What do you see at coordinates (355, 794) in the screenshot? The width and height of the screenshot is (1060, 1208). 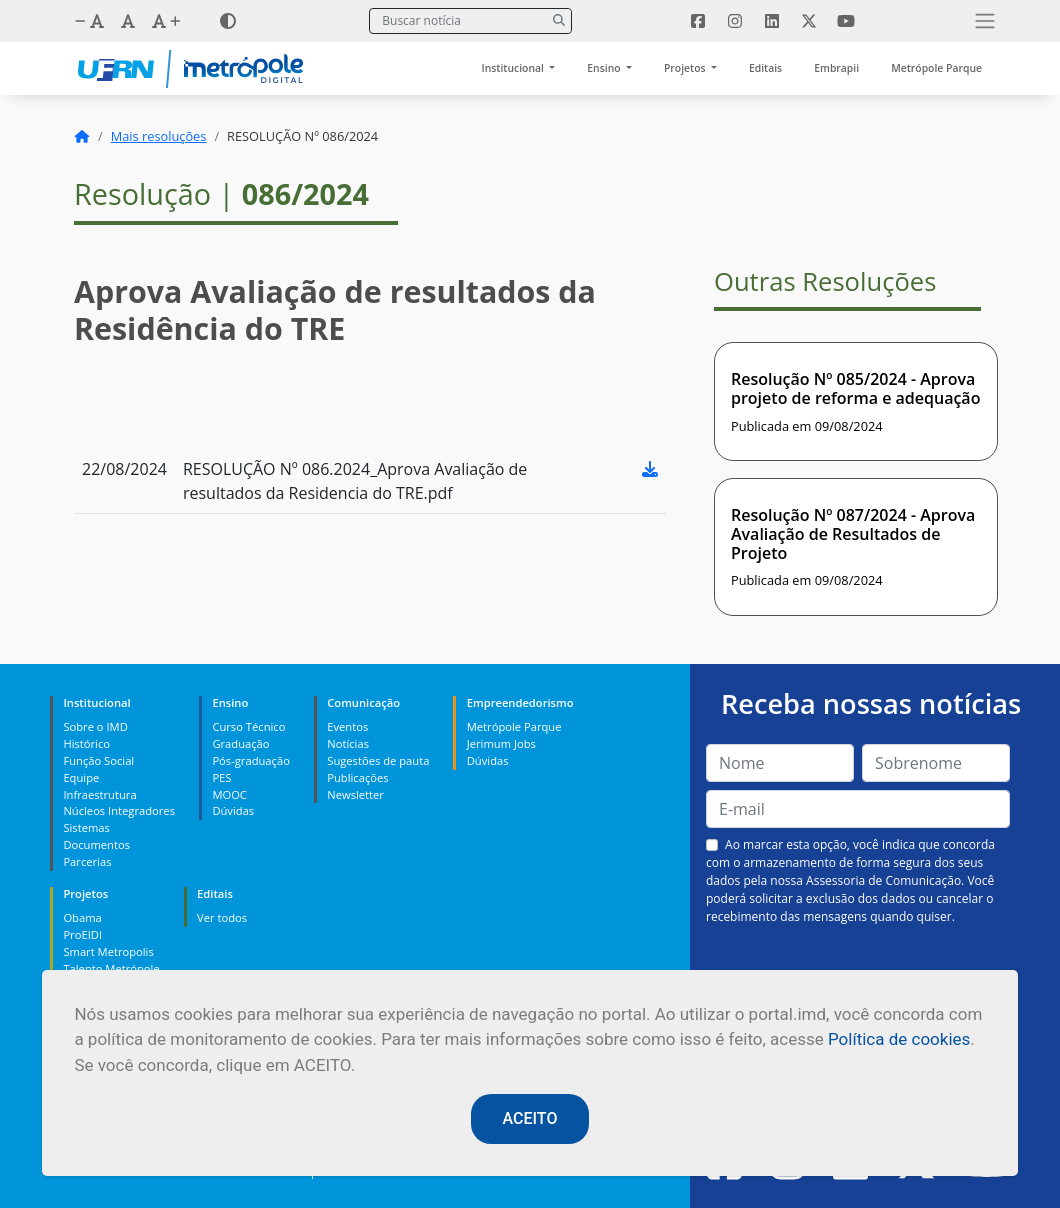 I see `Newsletter` at bounding box center [355, 794].